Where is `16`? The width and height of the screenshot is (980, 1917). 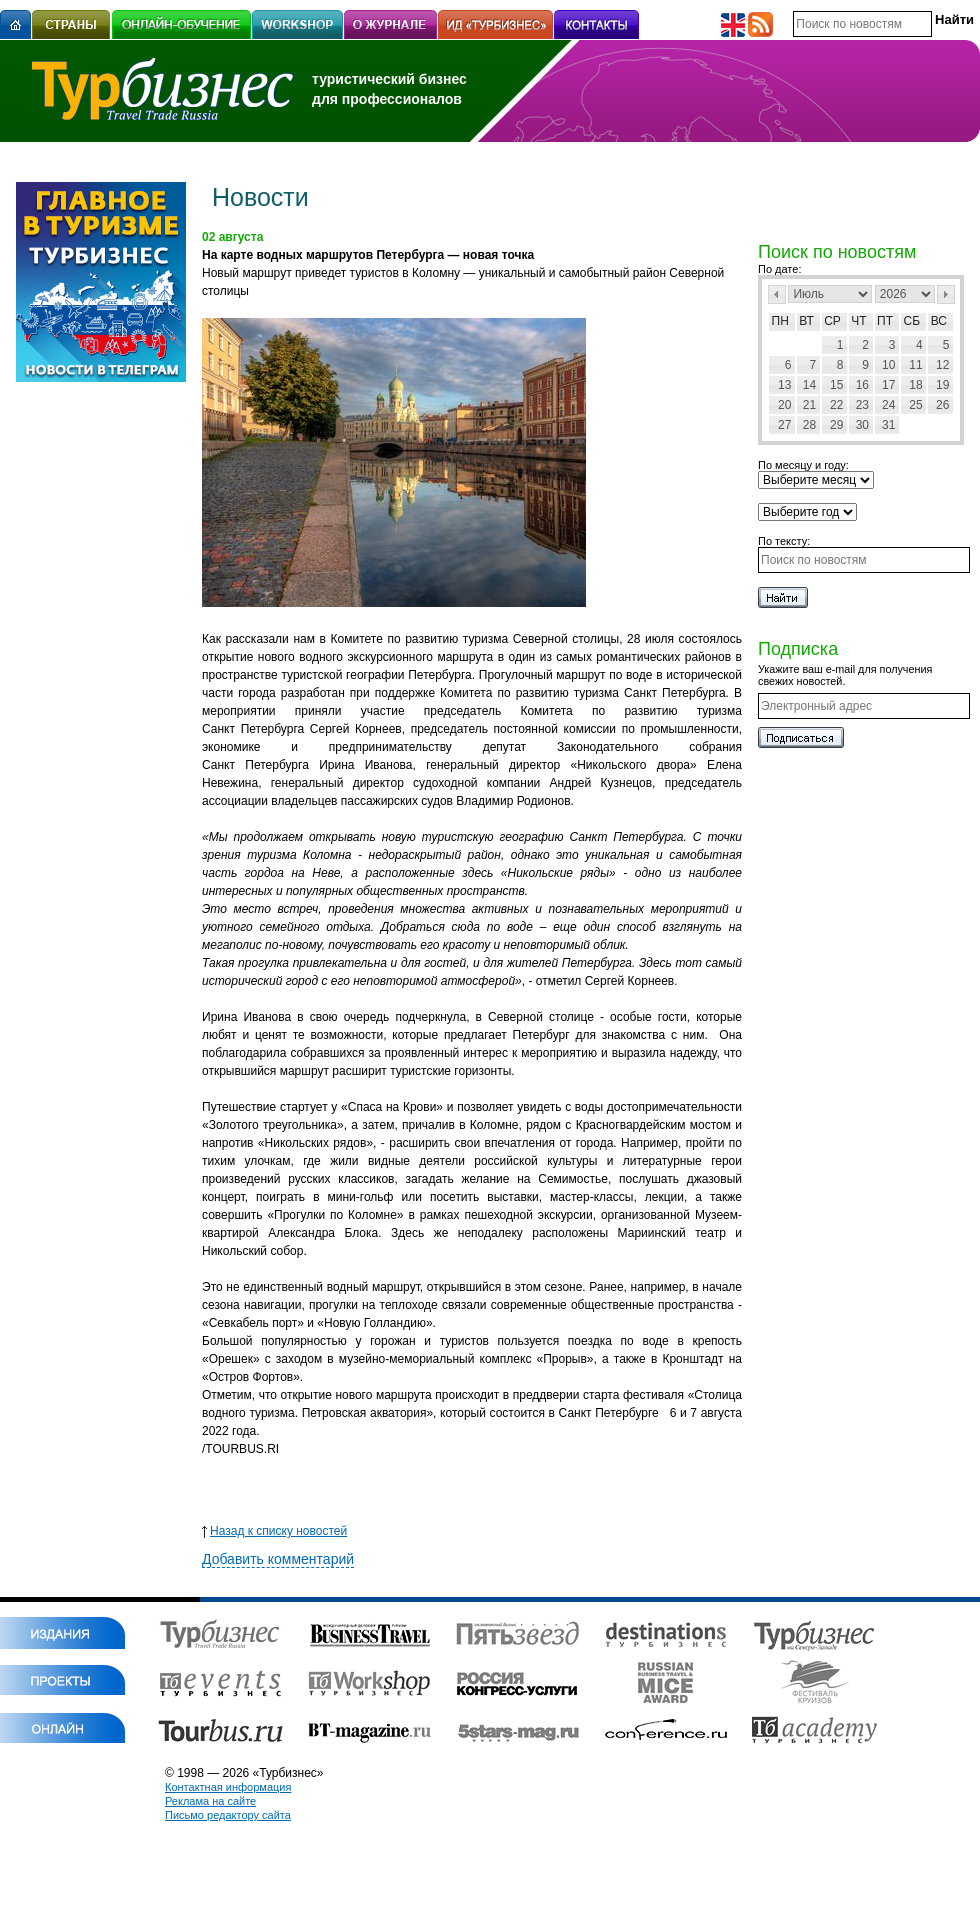 16 is located at coordinates (862, 385).